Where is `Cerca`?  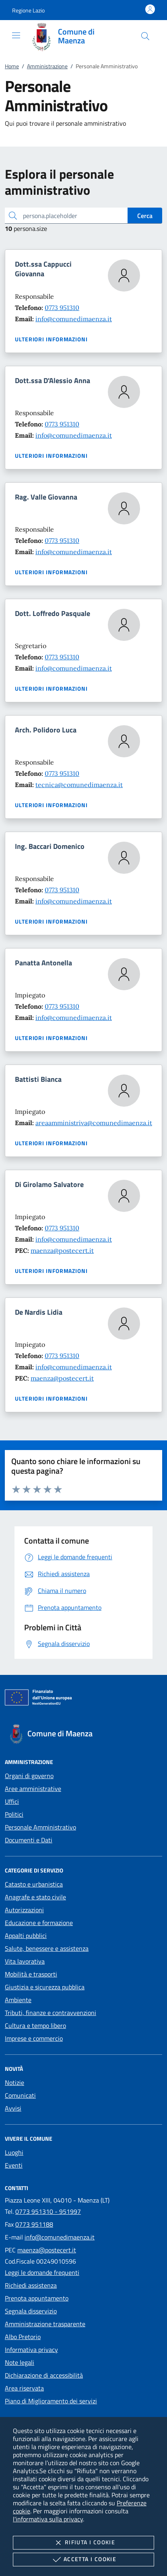 Cerca is located at coordinates (145, 215).